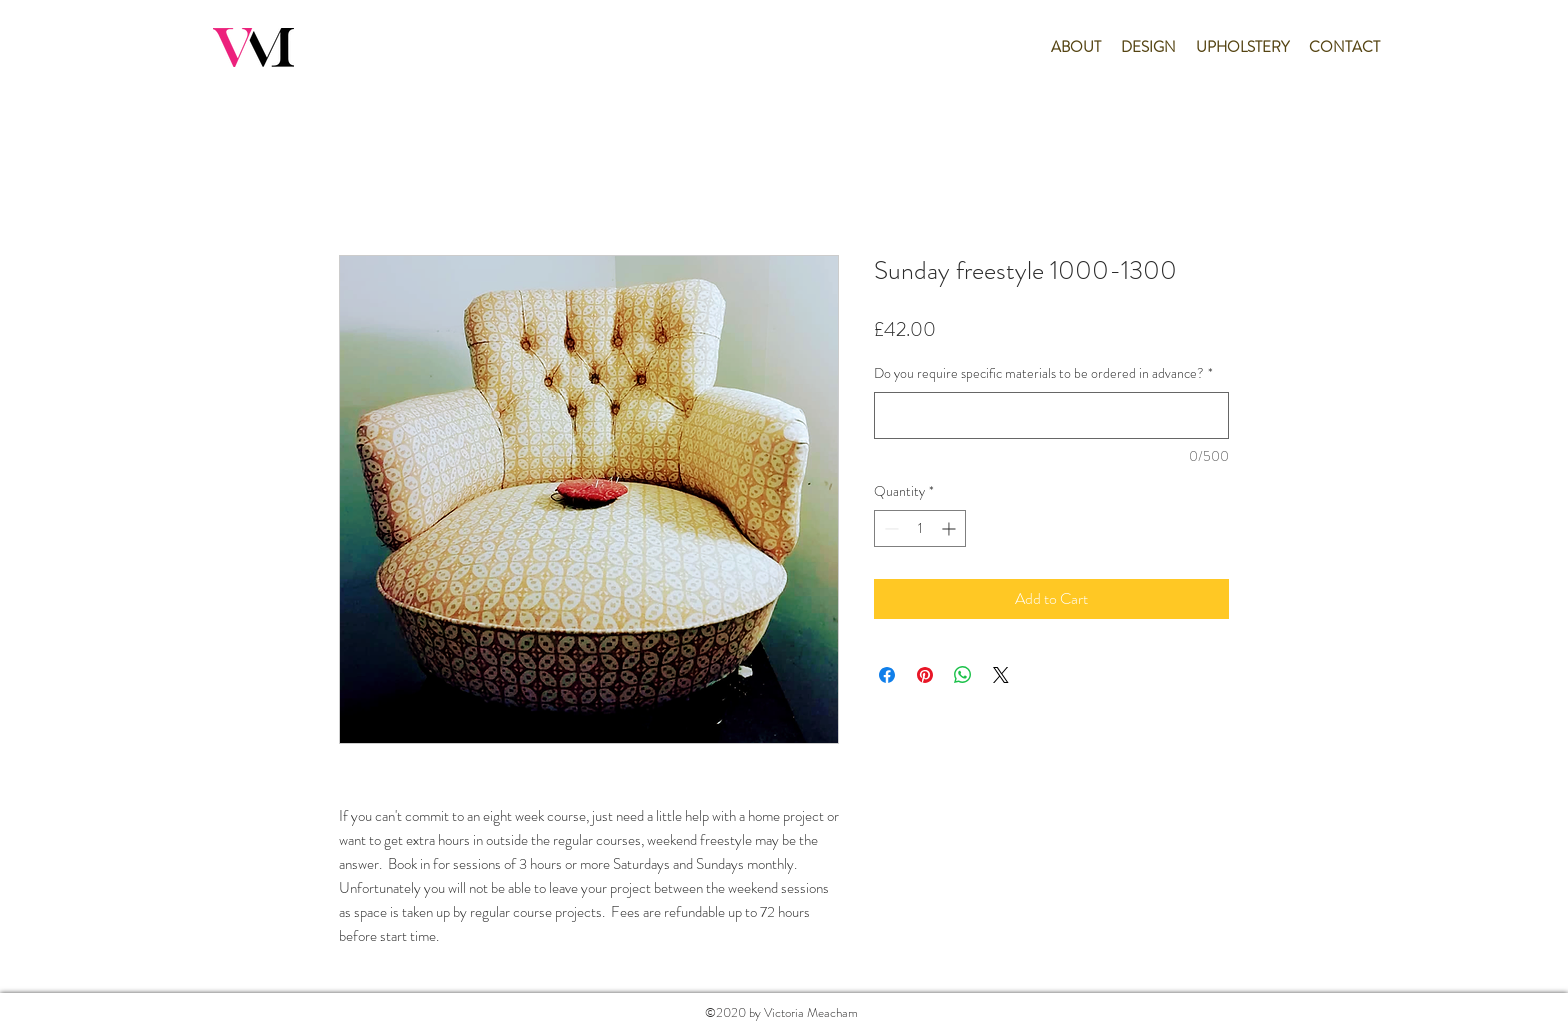  I want to click on Do you require specific materials to be ordered in advance?, so click(1043, 373).